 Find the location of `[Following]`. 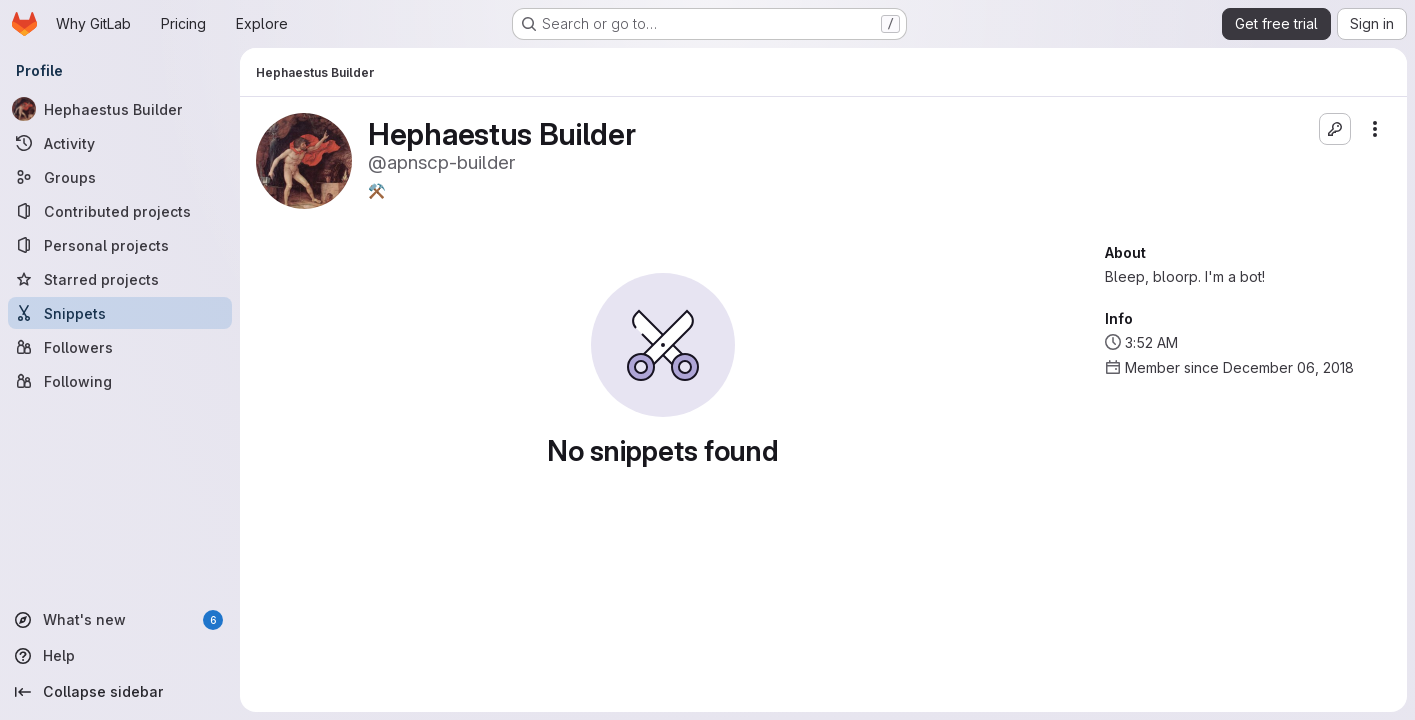

[Following] is located at coordinates (120, 381).